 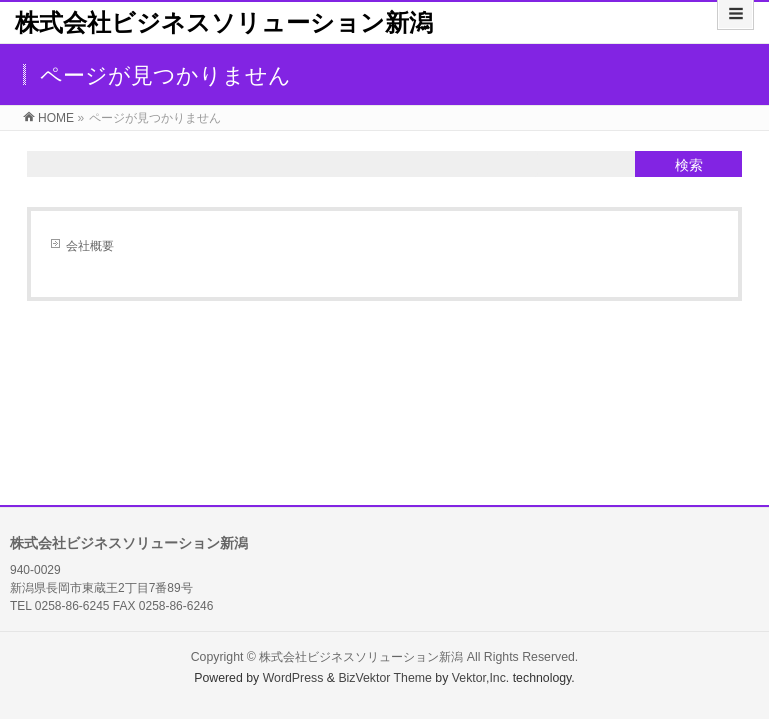 I want to click on WordPress, so click(x=293, y=678).